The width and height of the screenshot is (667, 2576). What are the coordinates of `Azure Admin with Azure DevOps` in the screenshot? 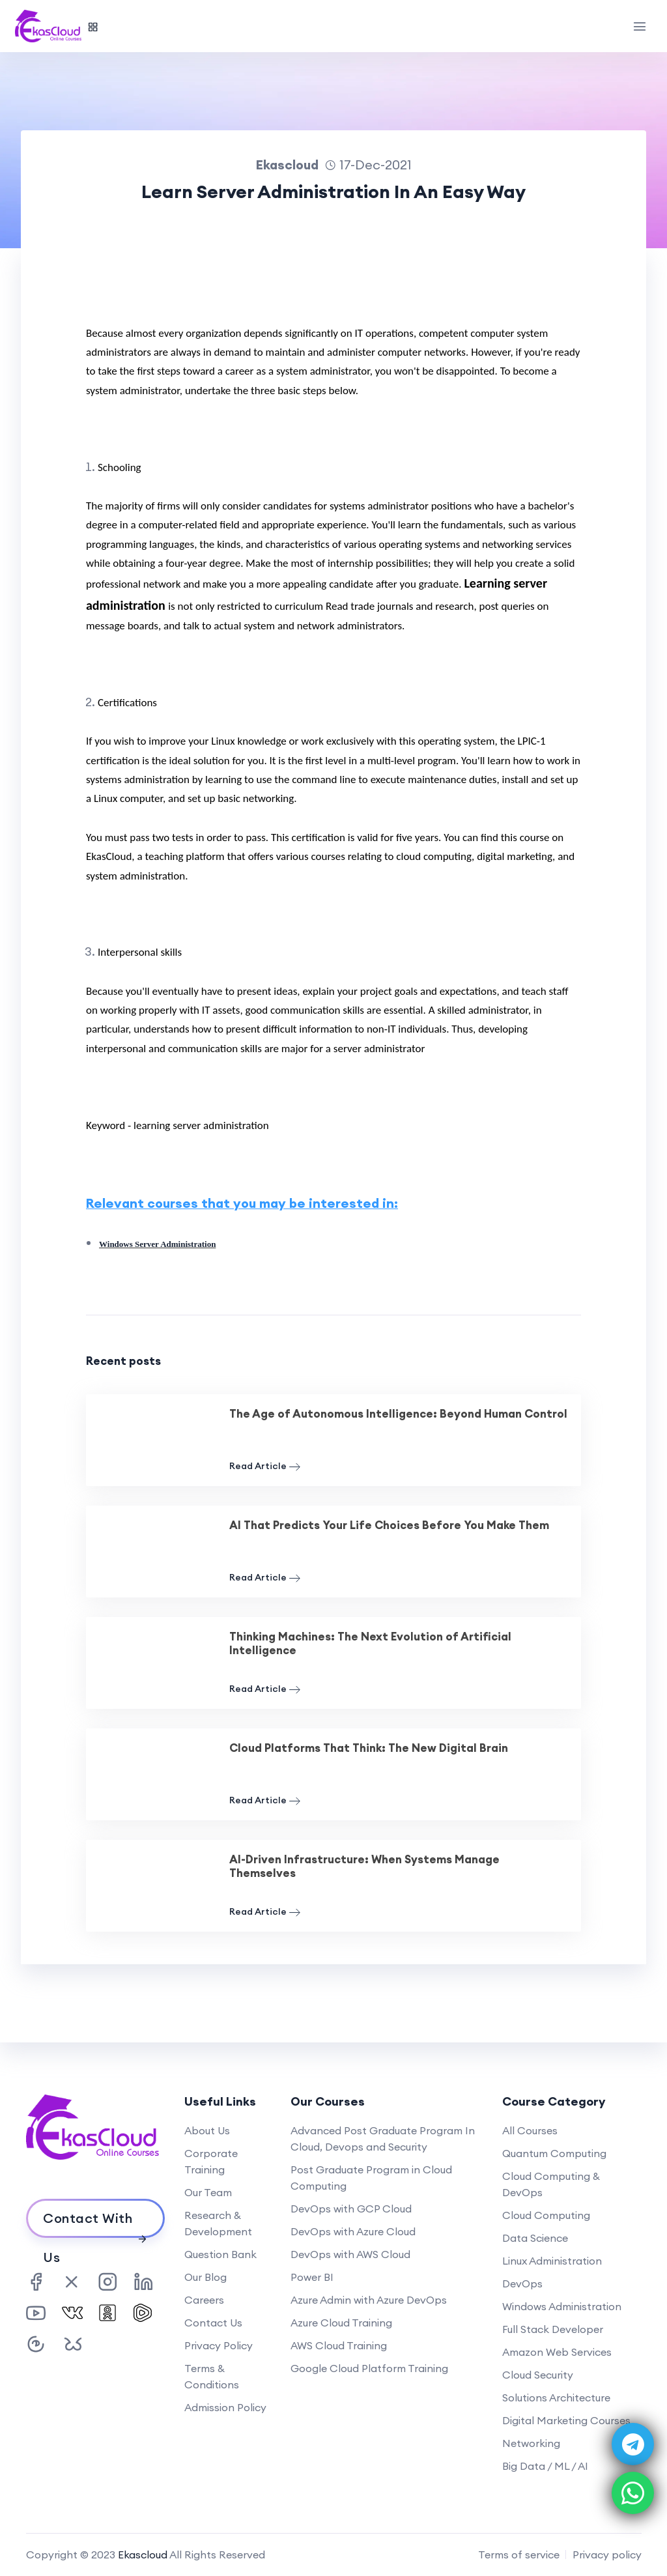 It's located at (369, 2299).